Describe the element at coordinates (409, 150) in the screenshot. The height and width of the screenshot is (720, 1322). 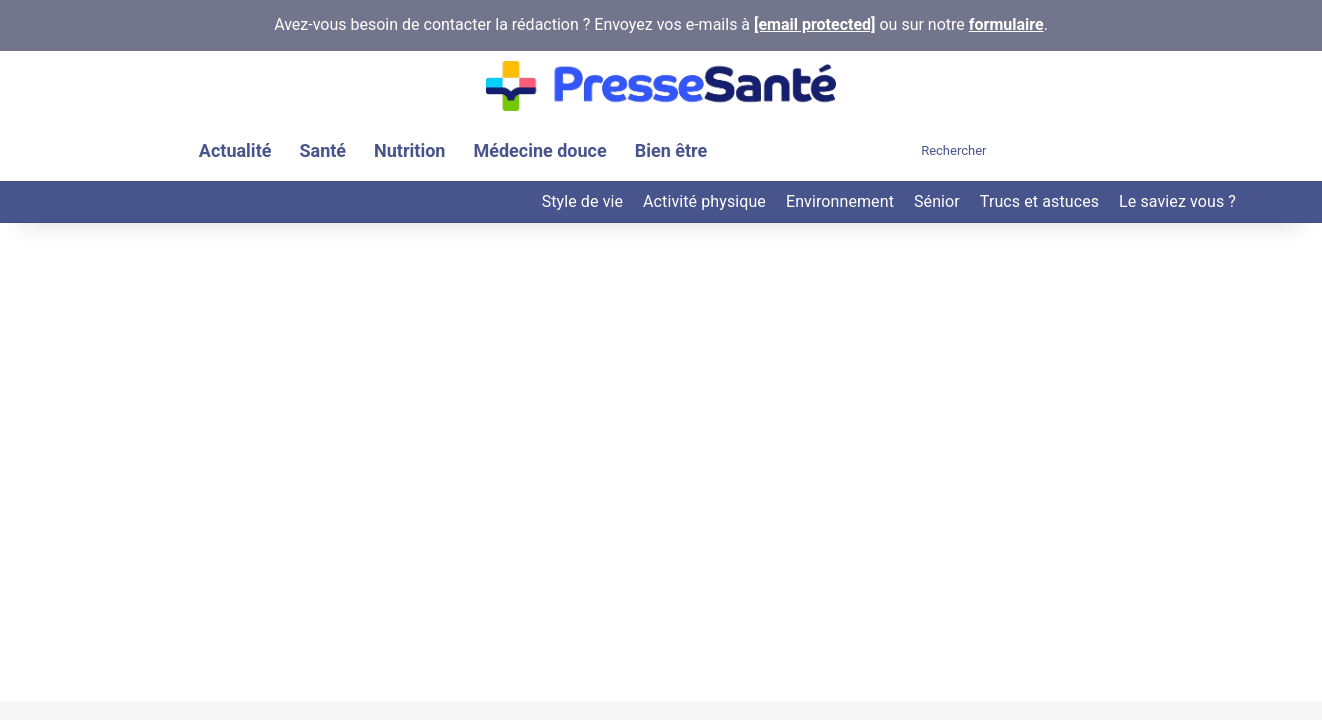
I see `Nutrition` at that location.